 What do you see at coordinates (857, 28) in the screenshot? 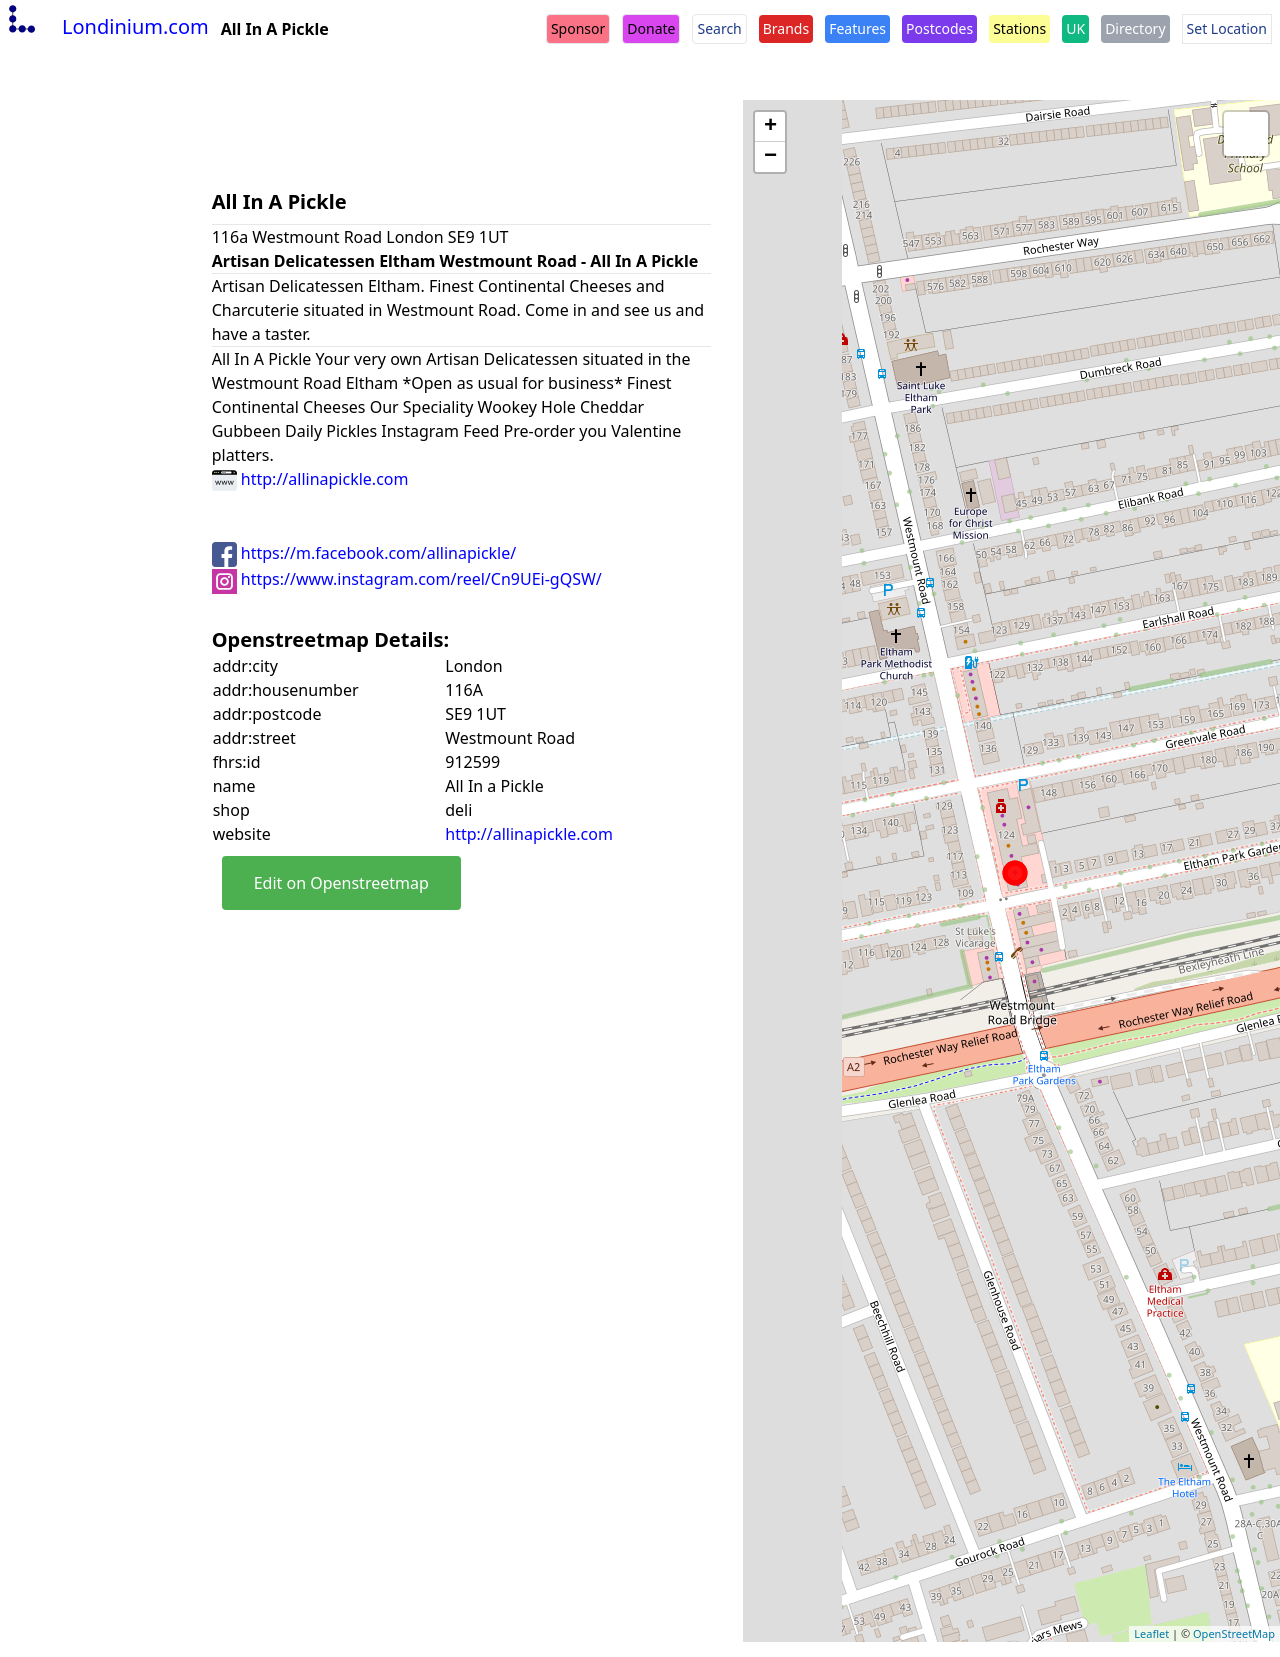
I see `Features` at bounding box center [857, 28].